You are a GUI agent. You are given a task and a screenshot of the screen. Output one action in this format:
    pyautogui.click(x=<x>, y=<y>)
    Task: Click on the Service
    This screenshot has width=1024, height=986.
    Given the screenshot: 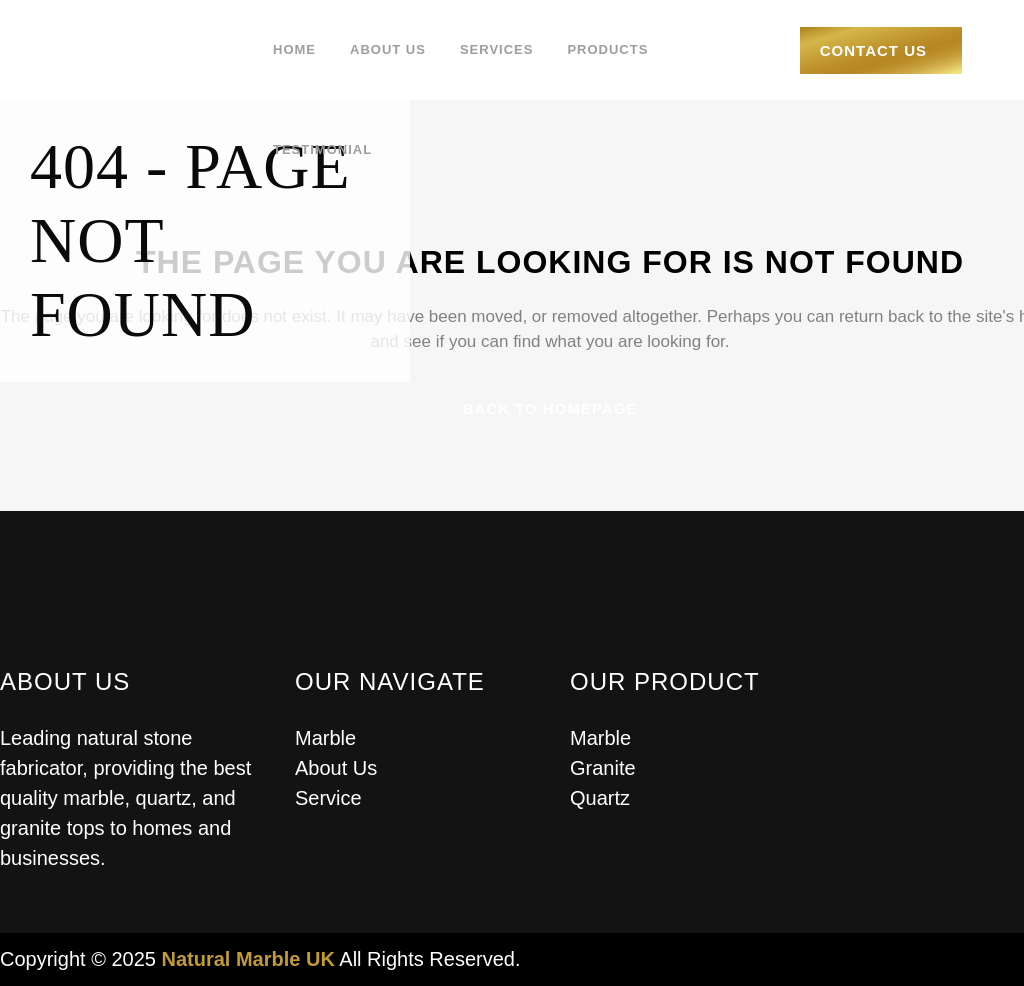 What is the action you would take?
    pyautogui.click(x=328, y=798)
    